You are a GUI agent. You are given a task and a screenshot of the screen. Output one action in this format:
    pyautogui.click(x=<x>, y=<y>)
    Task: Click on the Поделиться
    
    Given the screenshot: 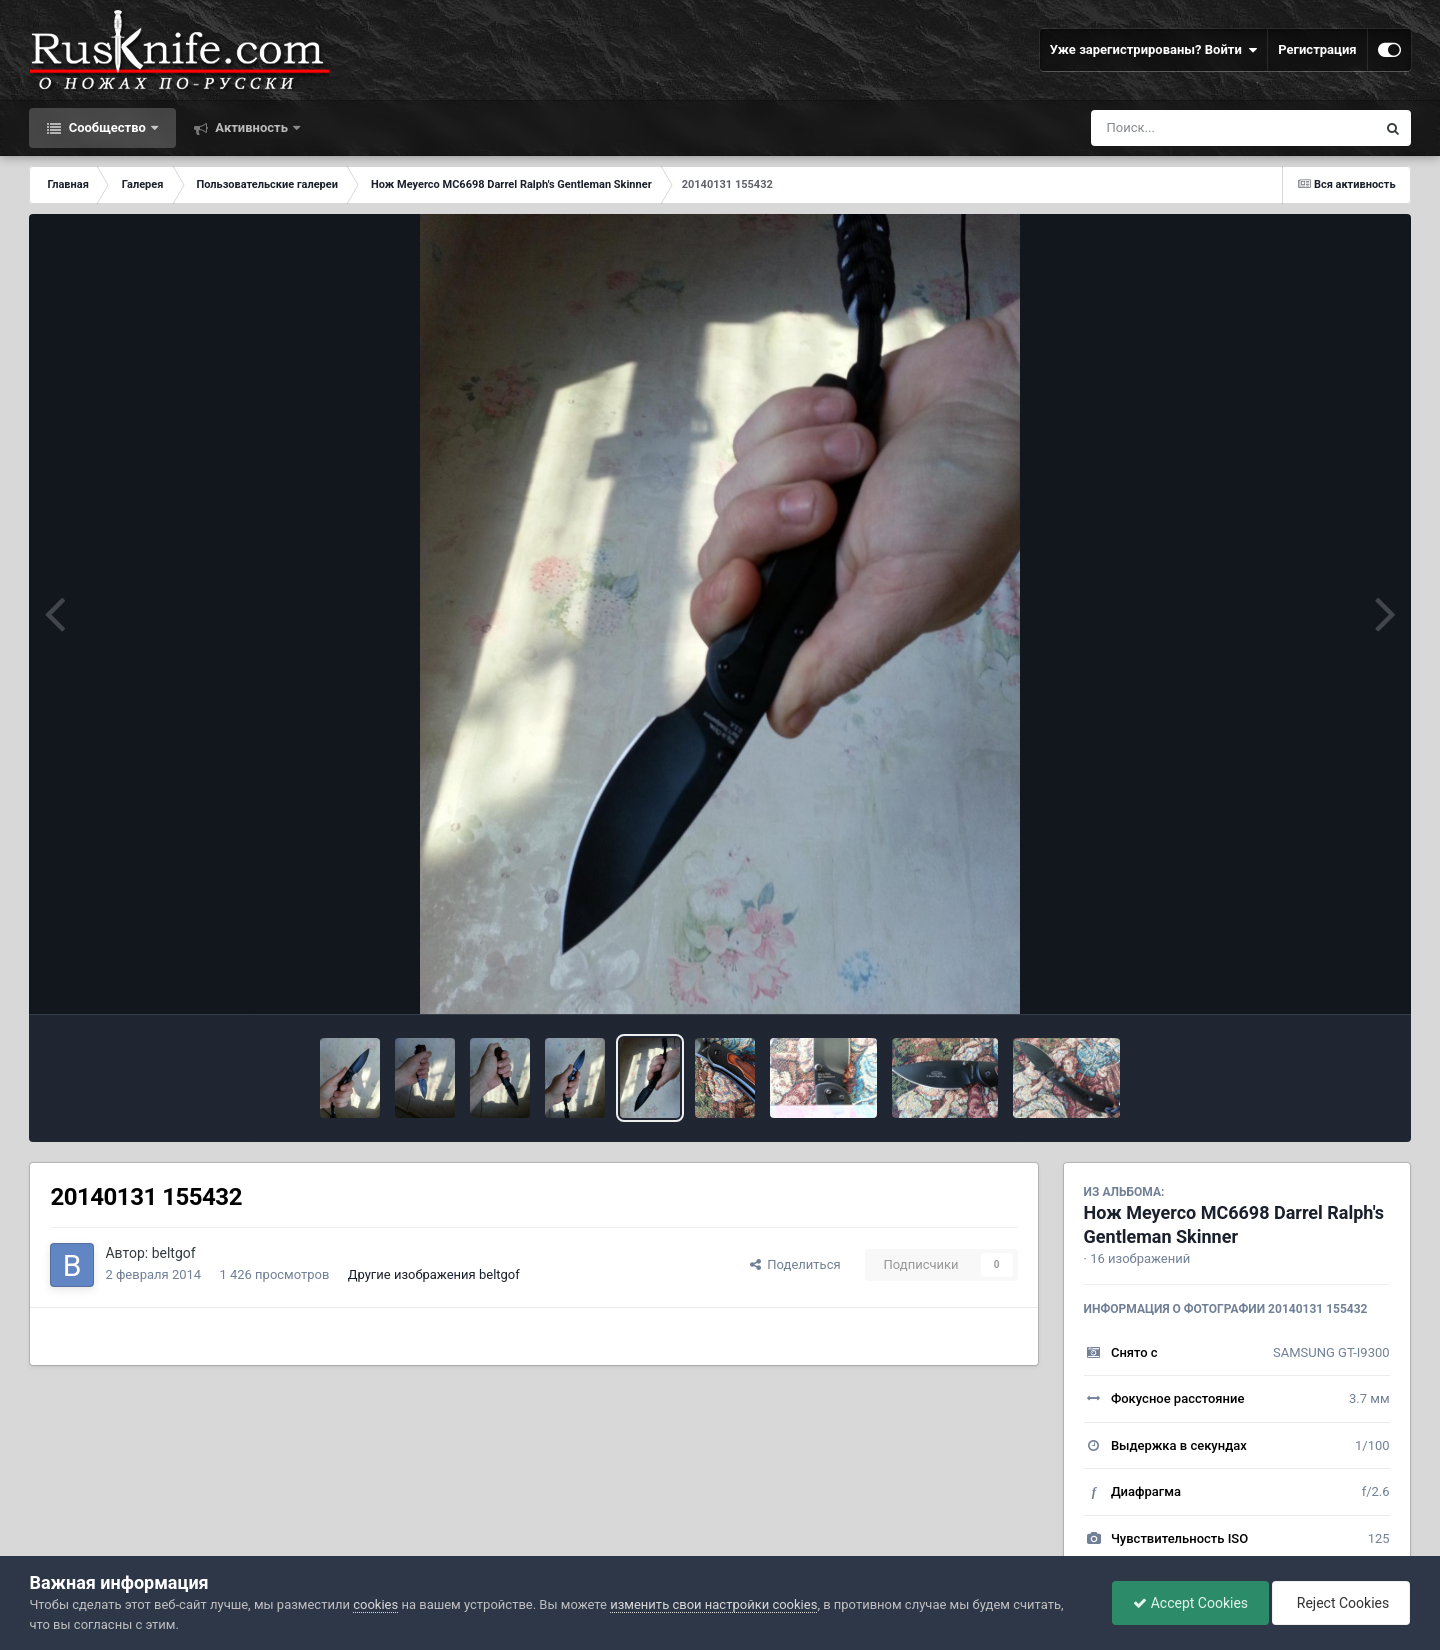 What is the action you would take?
    pyautogui.click(x=795, y=1264)
    